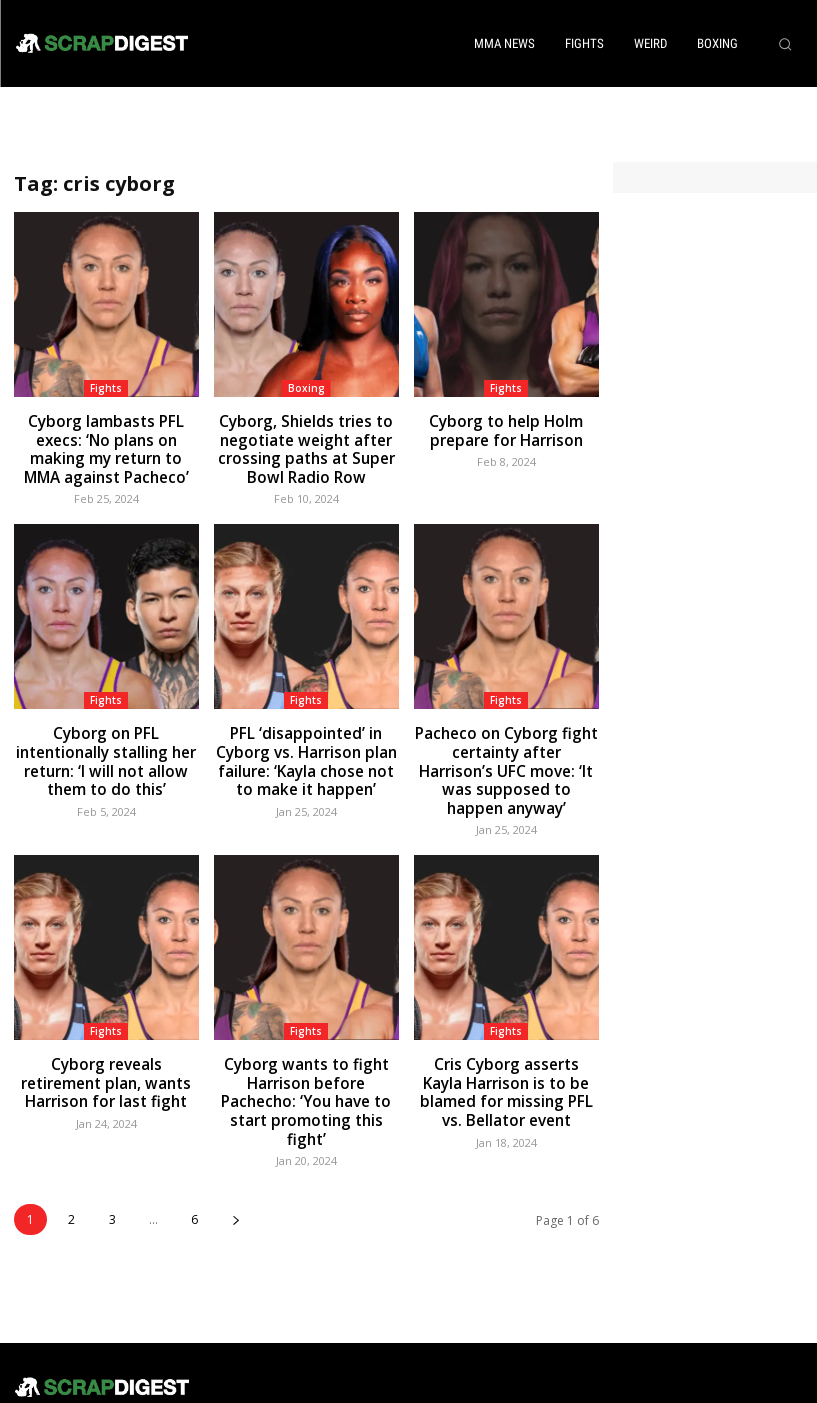  I want to click on [button], so click(785, 44).